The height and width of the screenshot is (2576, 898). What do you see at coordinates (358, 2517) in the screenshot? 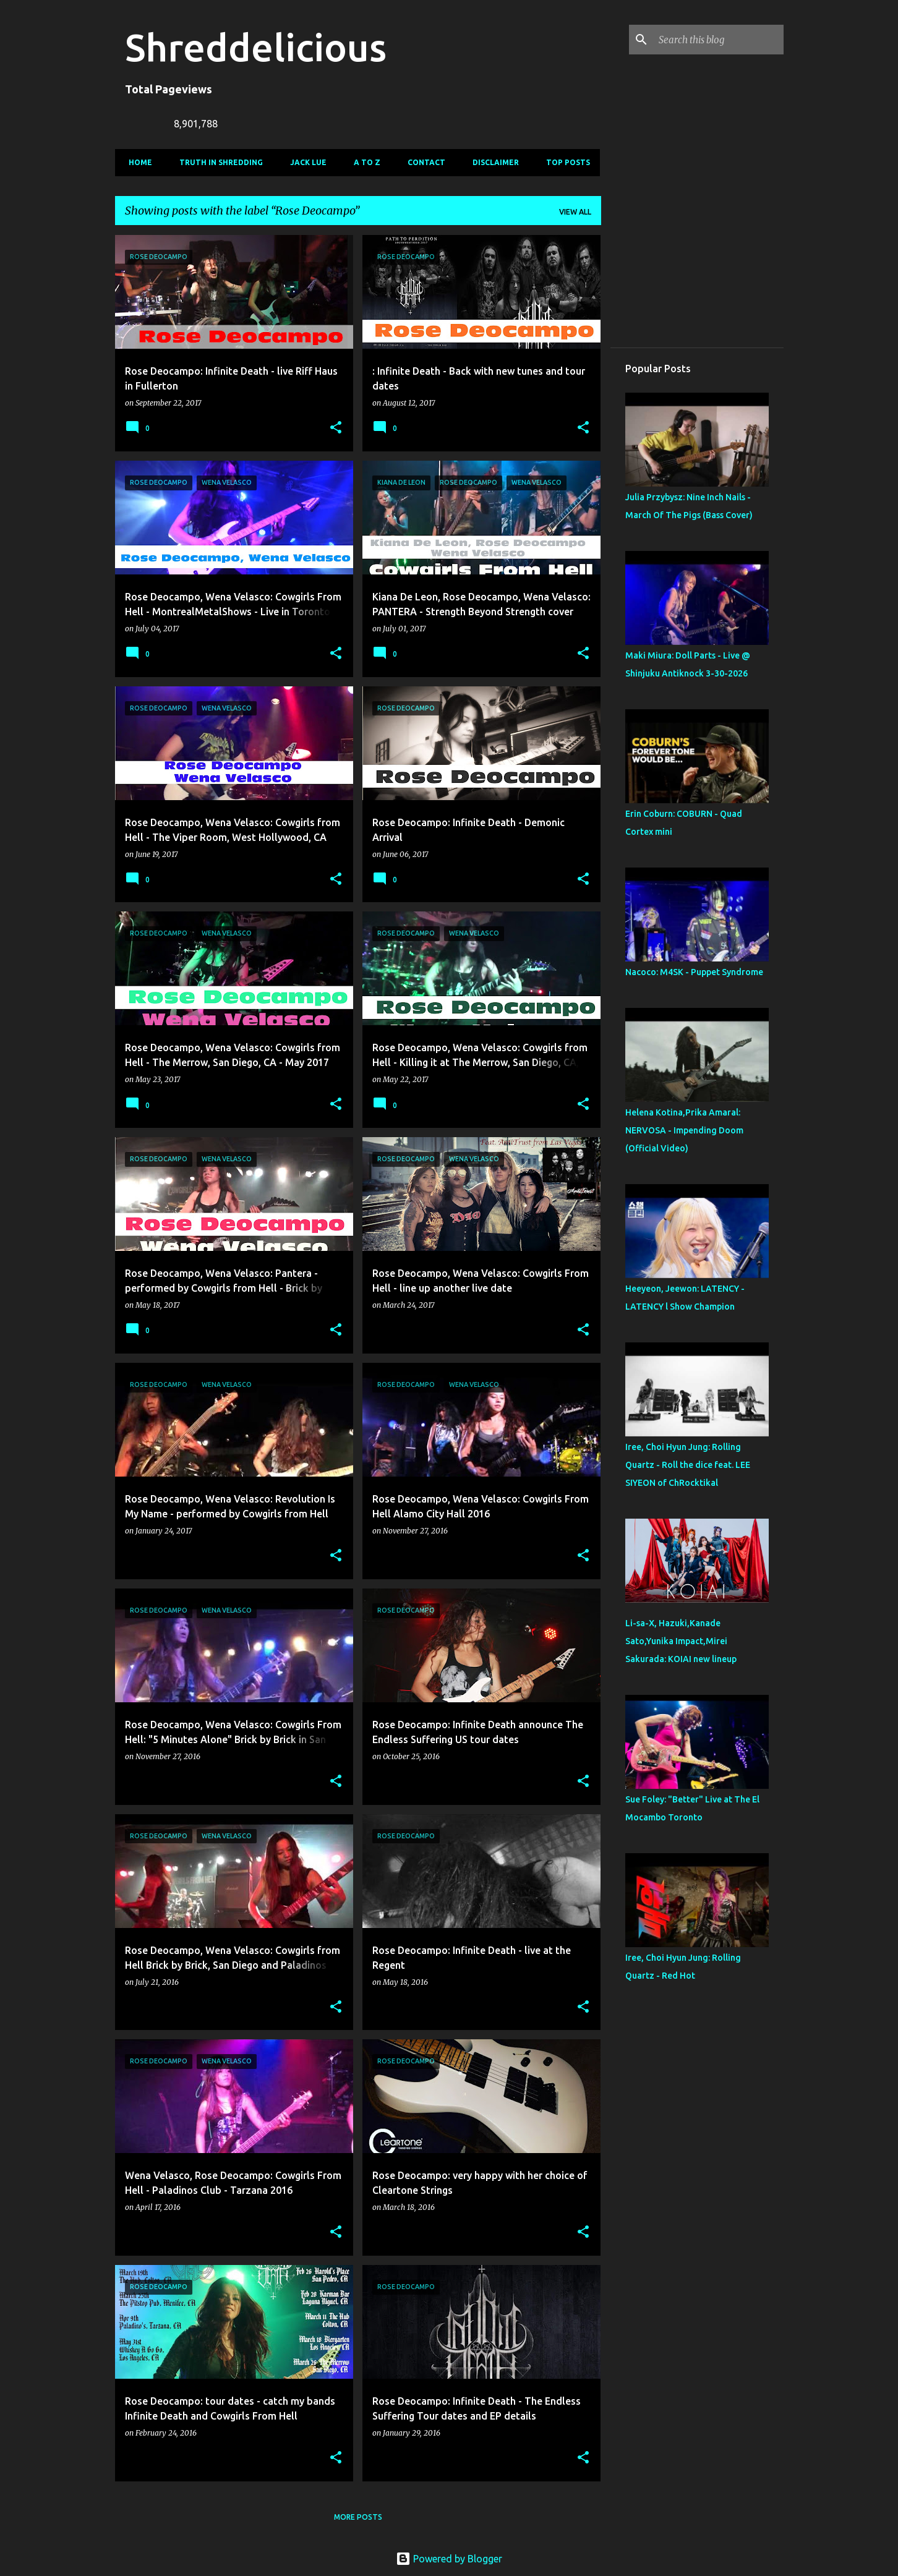
I see `More posts` at bounding box center [358, 2517].